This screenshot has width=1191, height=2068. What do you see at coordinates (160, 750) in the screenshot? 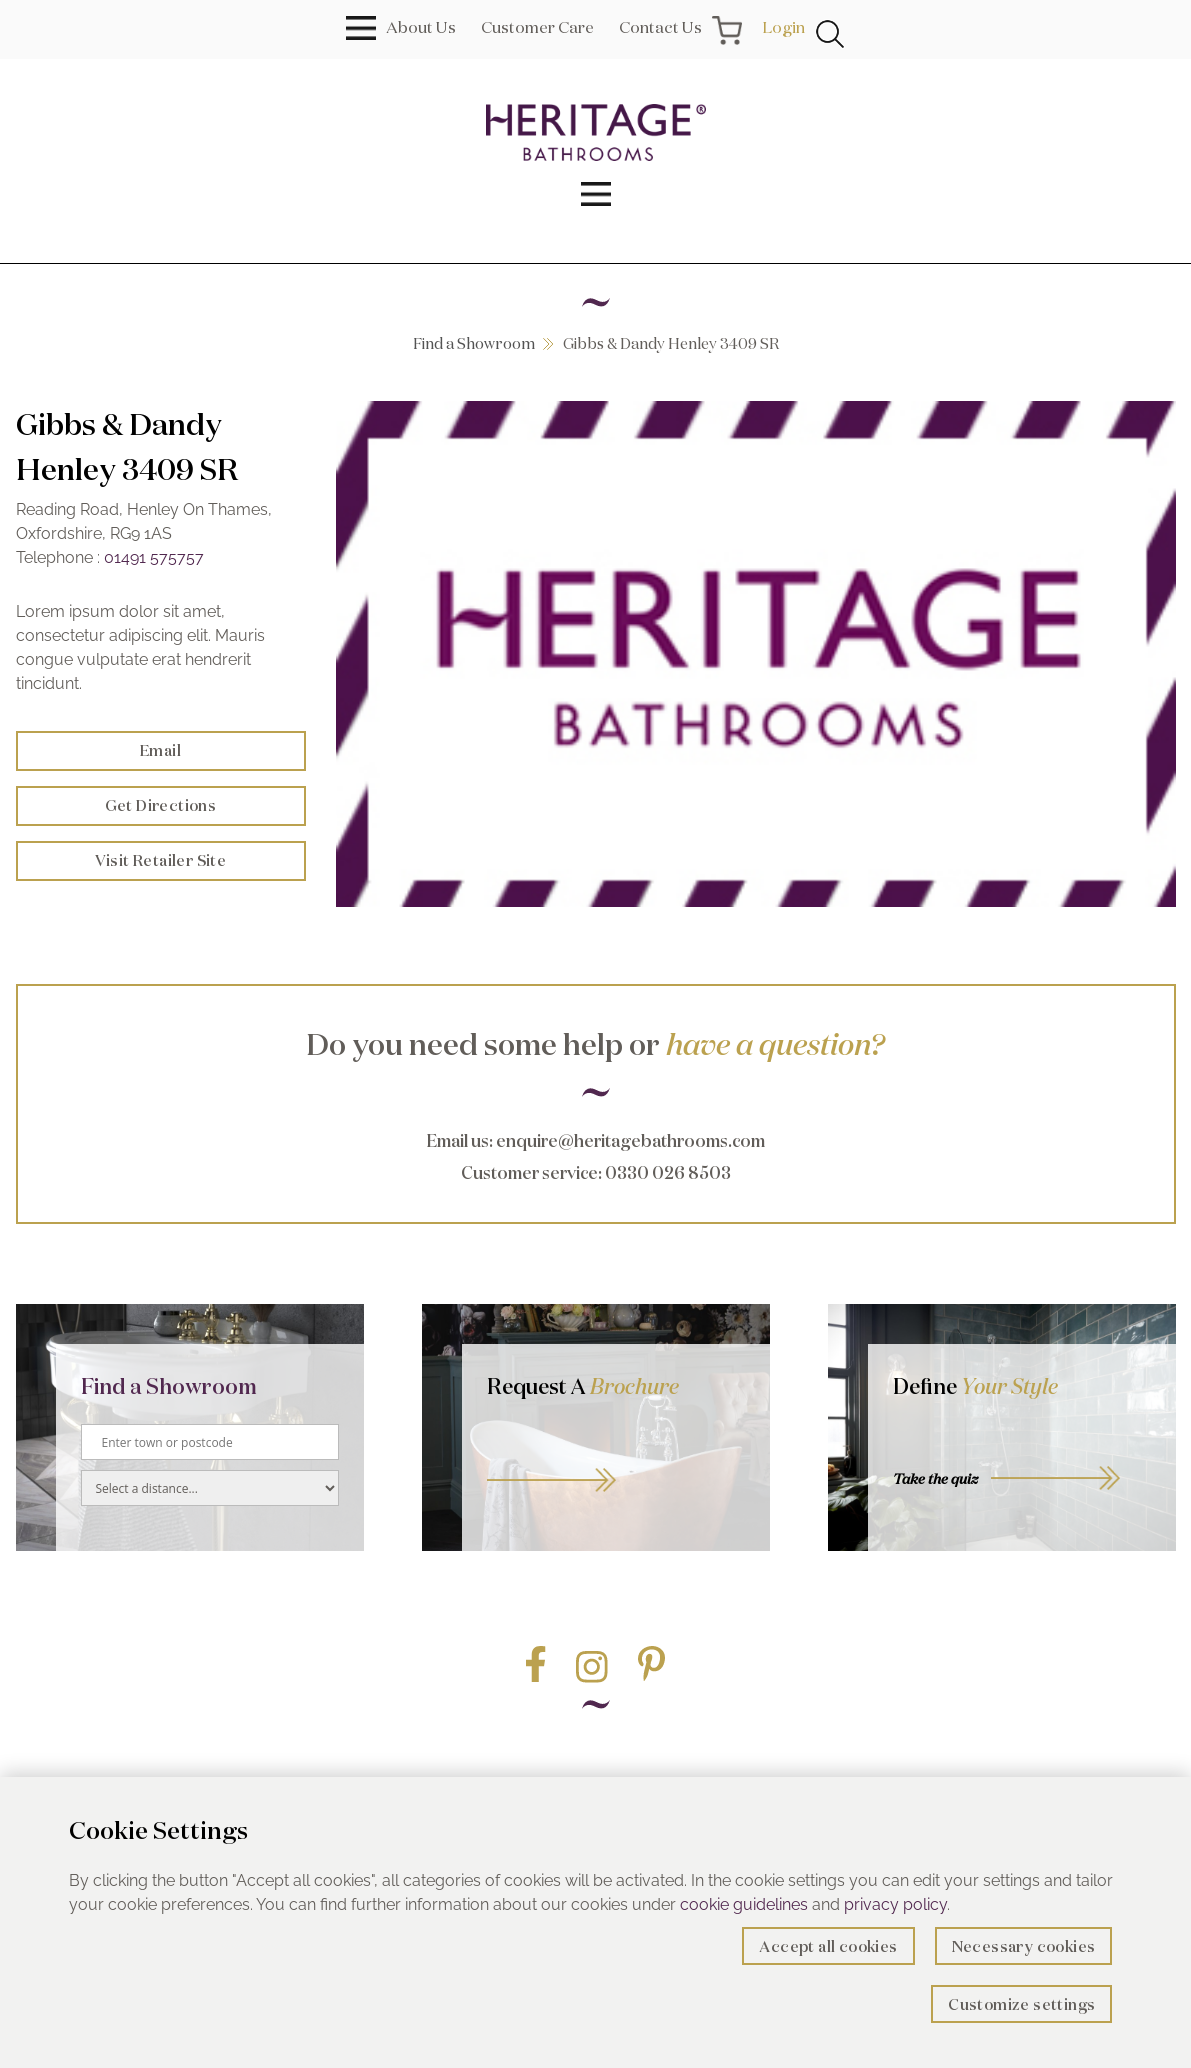
I see `Email` at bounding box center [160, 750].